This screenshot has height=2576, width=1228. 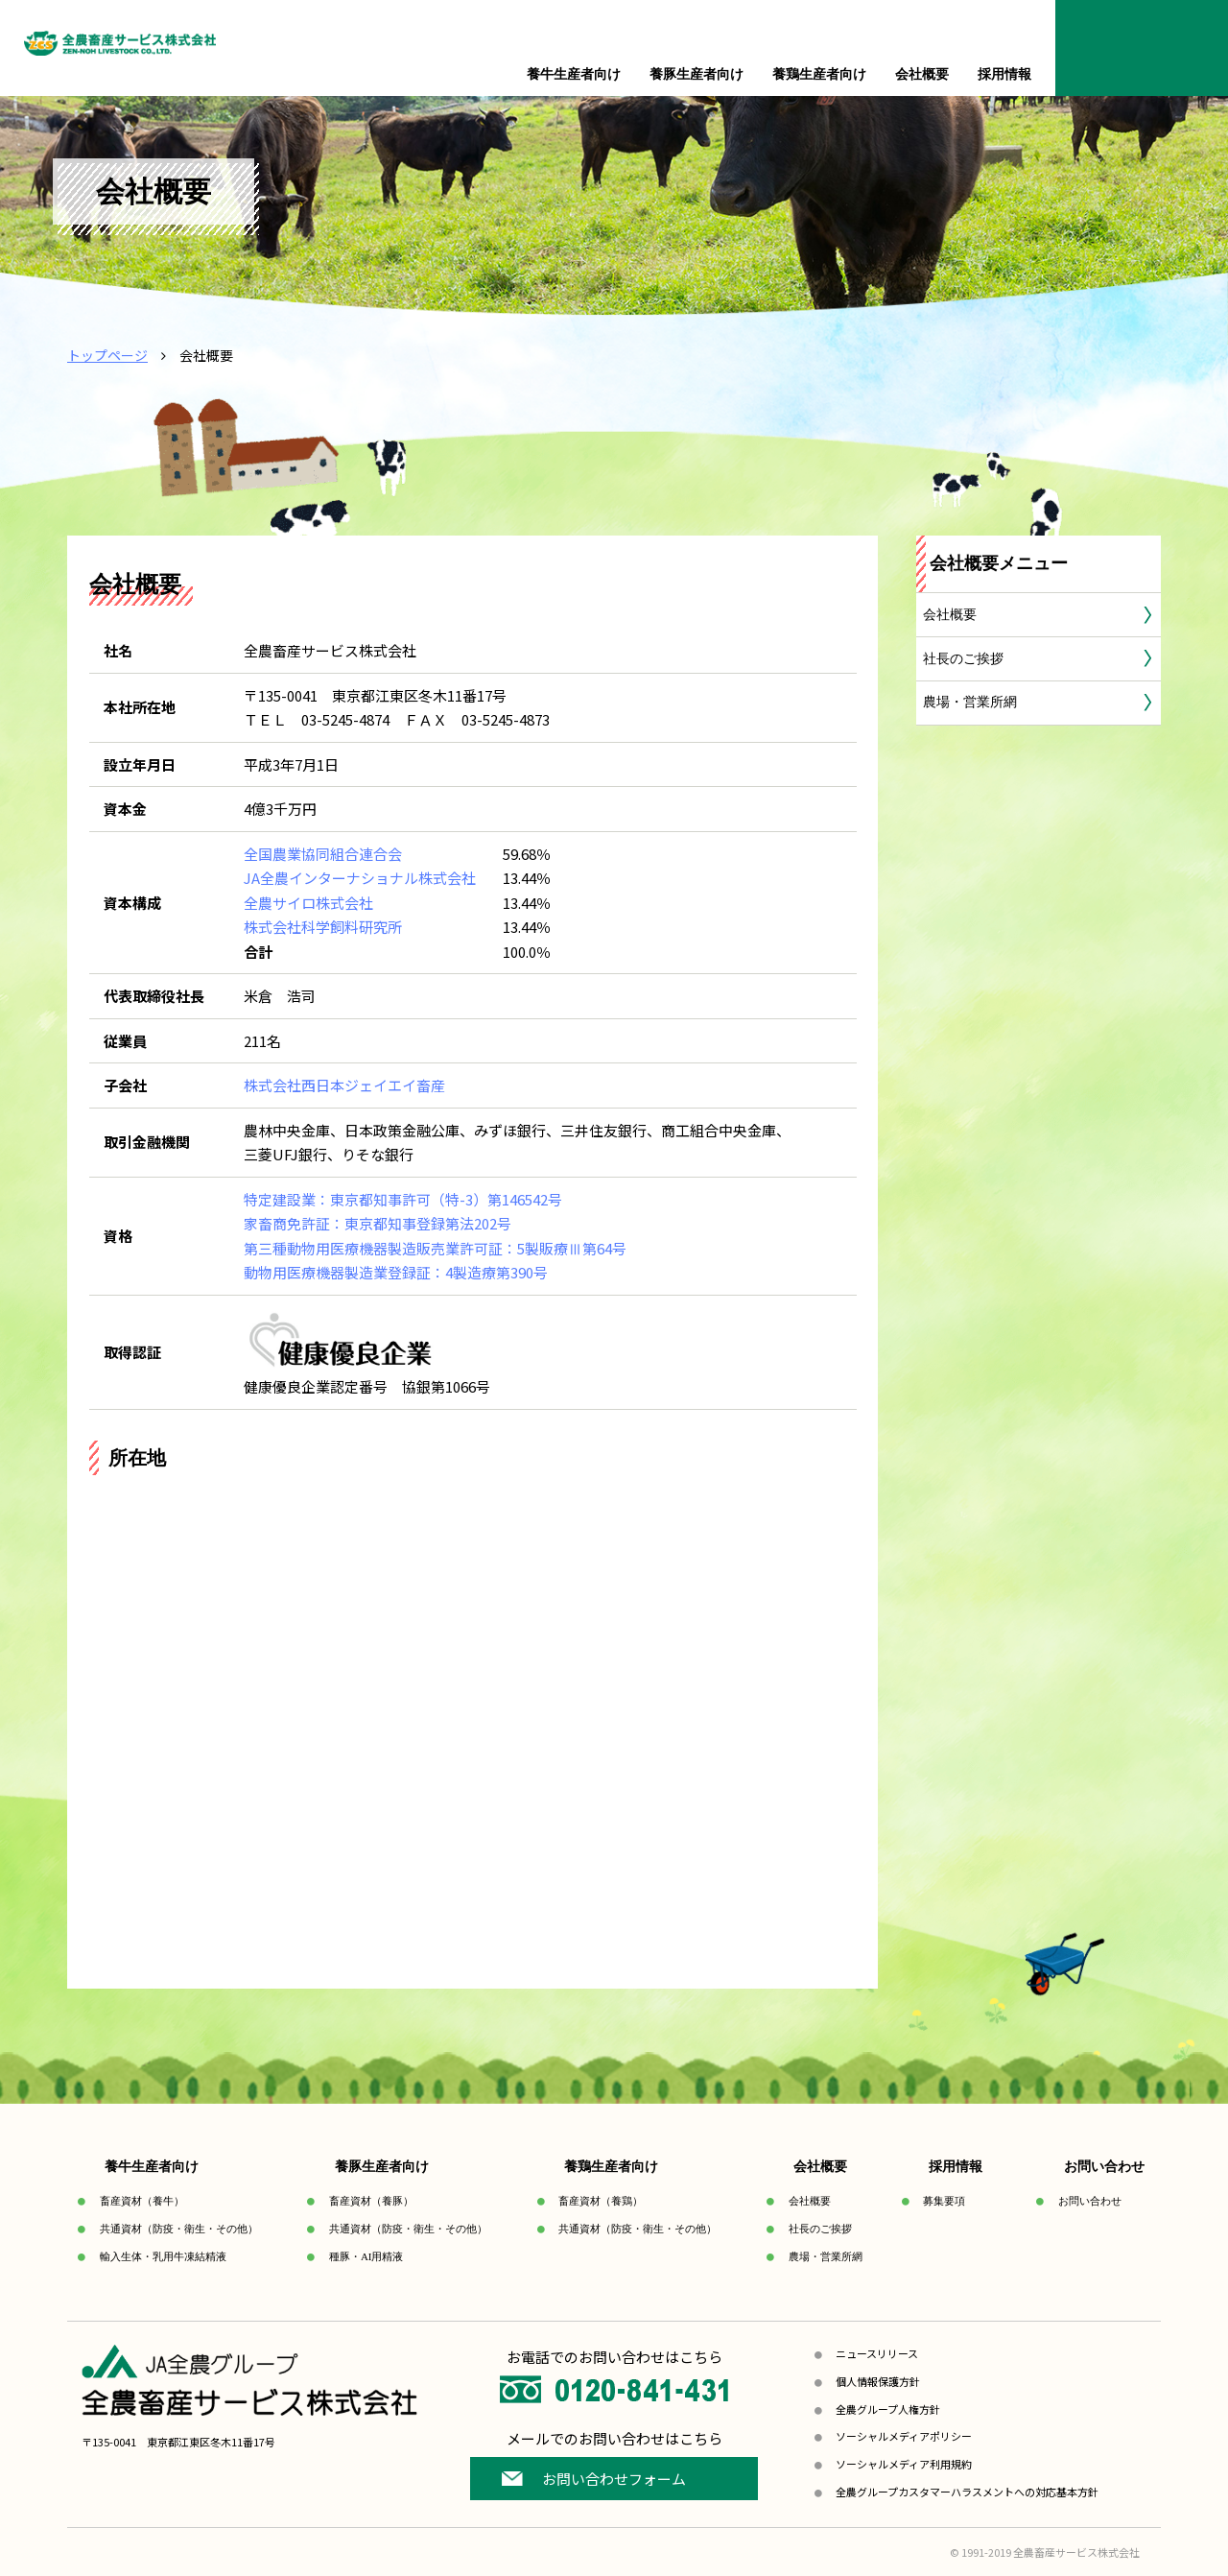 What do you see at coordinates (967, 2491) in the screenshot?
I see `全農グループカスタマーハラスメントへの対応基本方針` at bounding box center [967, 2491].